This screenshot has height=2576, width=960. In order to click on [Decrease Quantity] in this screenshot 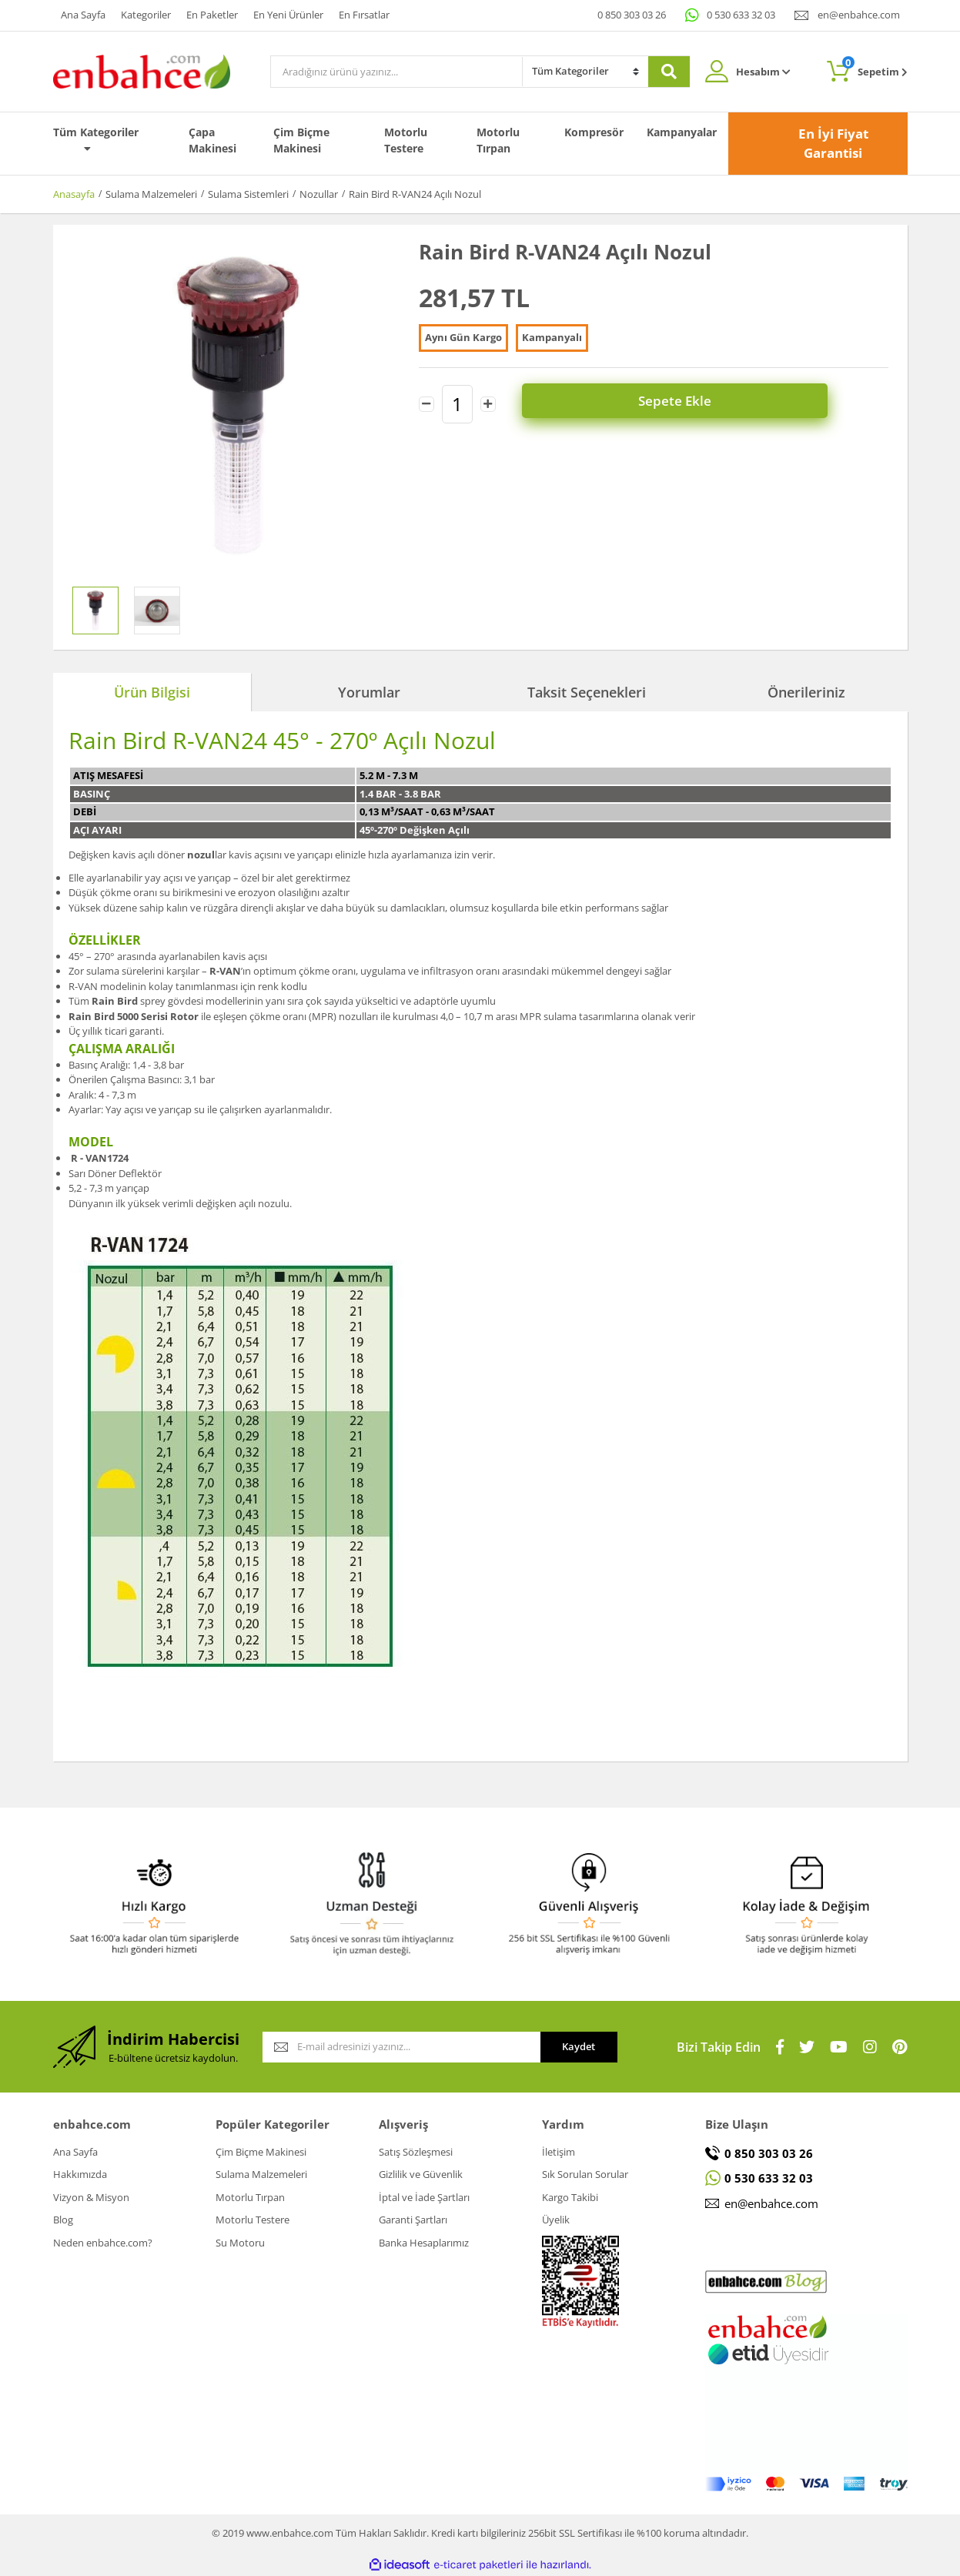, I will do `click(426, 402)`.